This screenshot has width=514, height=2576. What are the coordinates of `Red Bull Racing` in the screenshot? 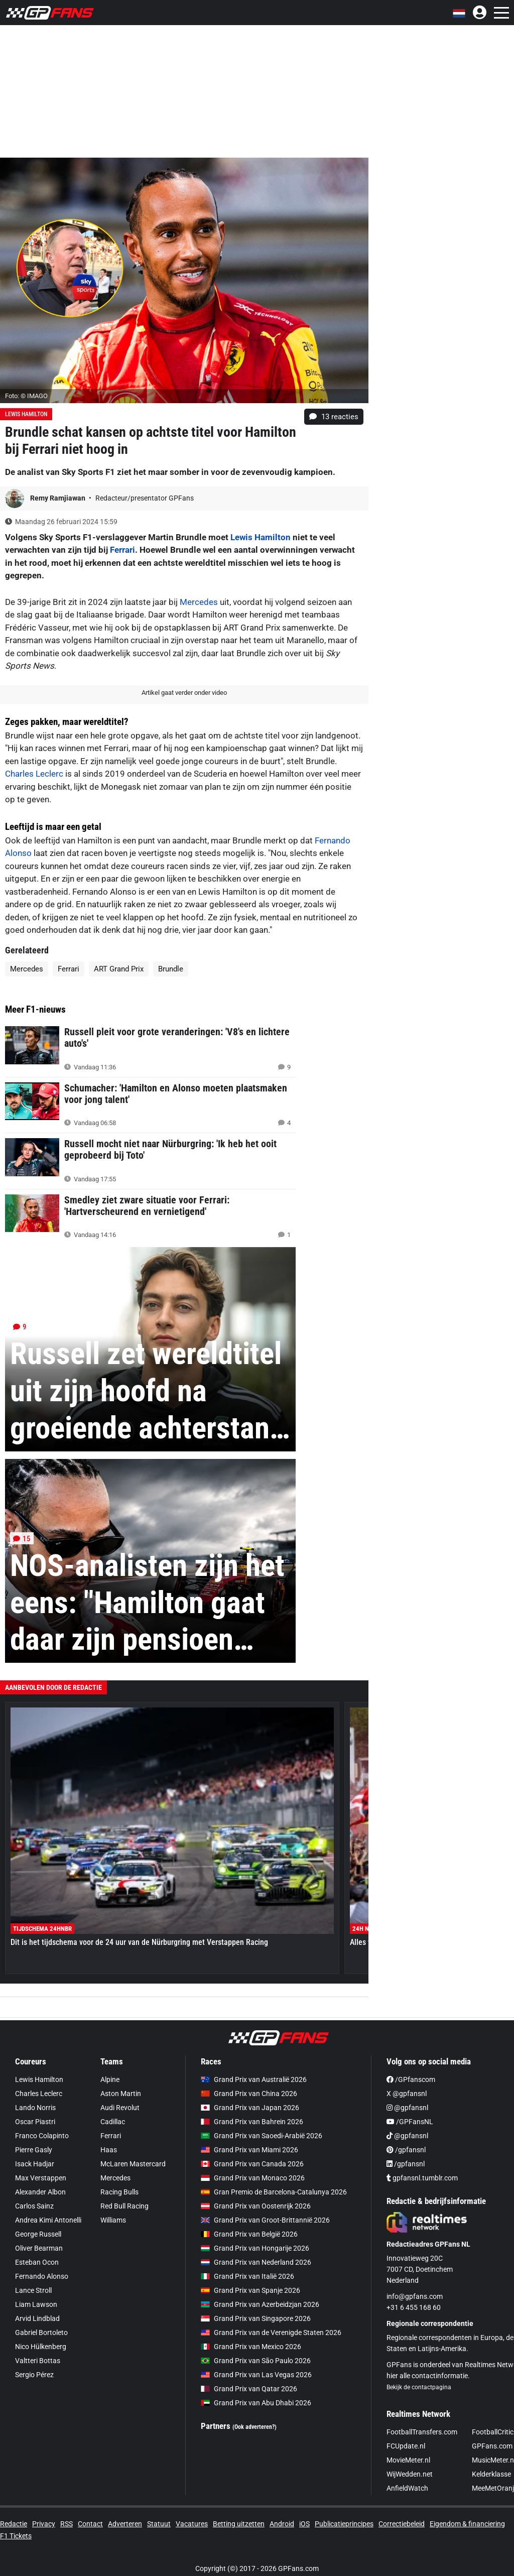 It's located at (124, 2206).